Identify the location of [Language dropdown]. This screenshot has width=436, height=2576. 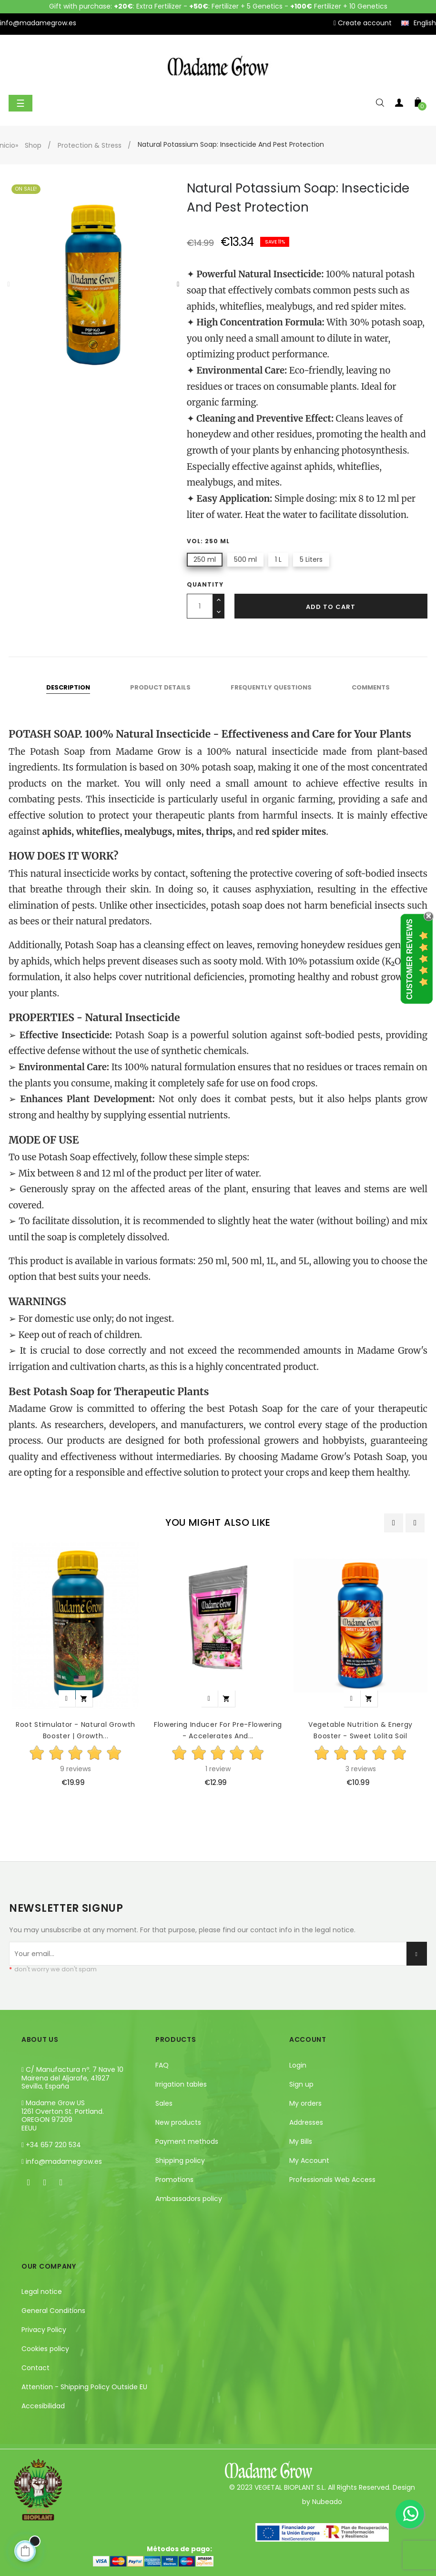
(418, 23).